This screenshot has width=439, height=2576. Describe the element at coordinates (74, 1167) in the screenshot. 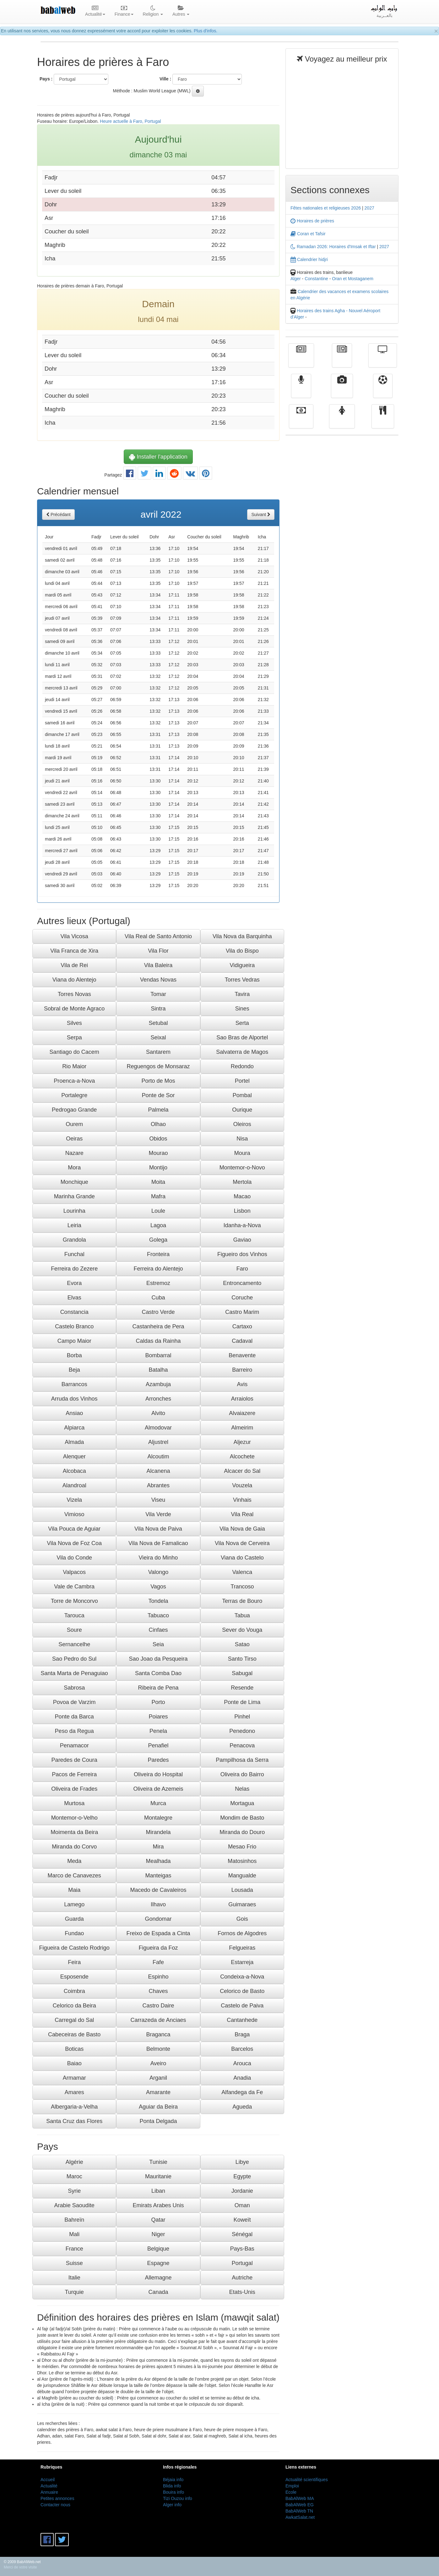

I see `Mora` at that location.